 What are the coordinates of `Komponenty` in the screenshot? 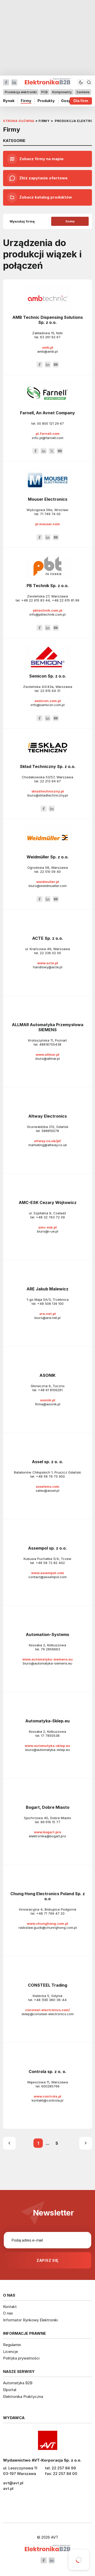 It's located at (62, 92).